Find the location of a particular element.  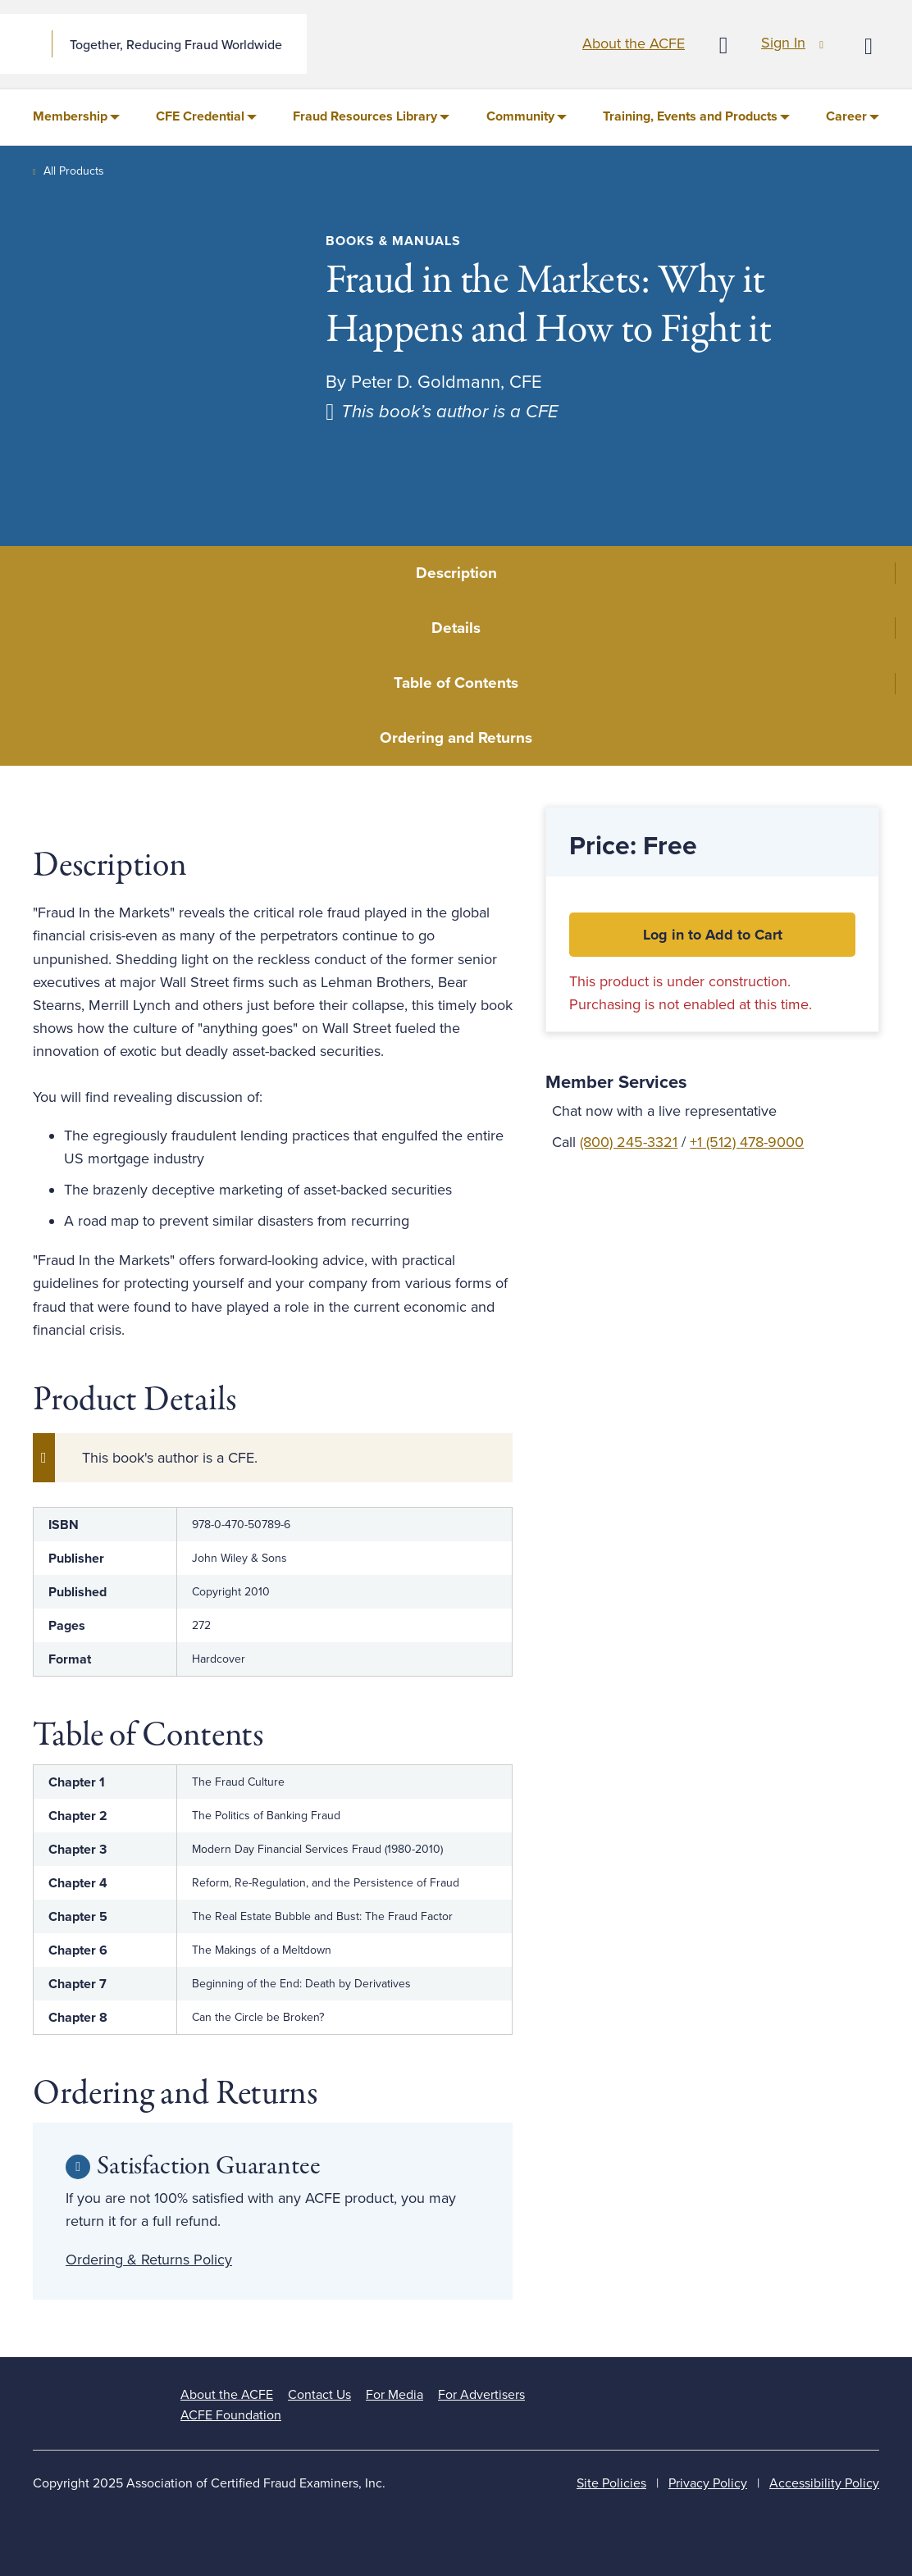

About the ACFE is located at coordinates (633, 43).